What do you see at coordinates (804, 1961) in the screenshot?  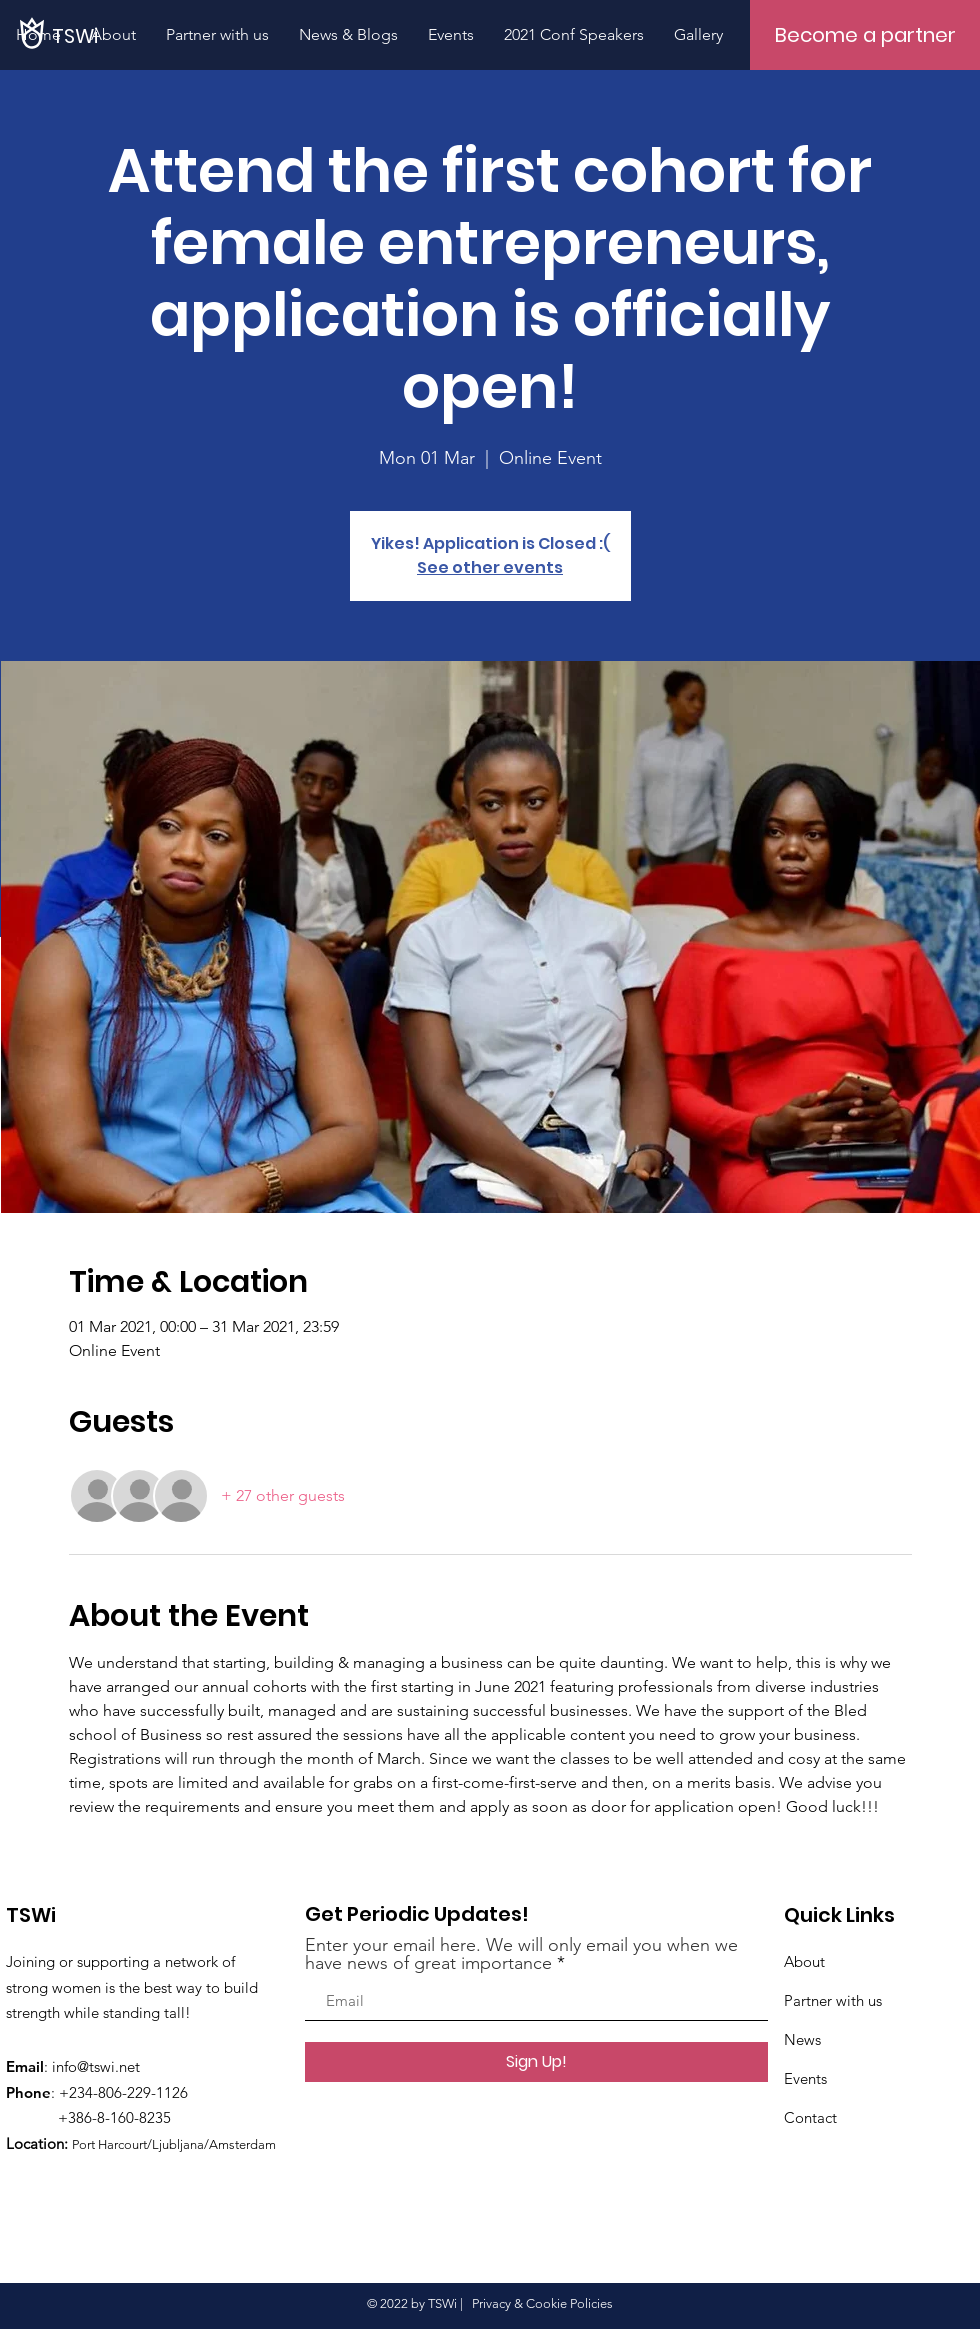 I see `About` at bounding box center [804, 1961].